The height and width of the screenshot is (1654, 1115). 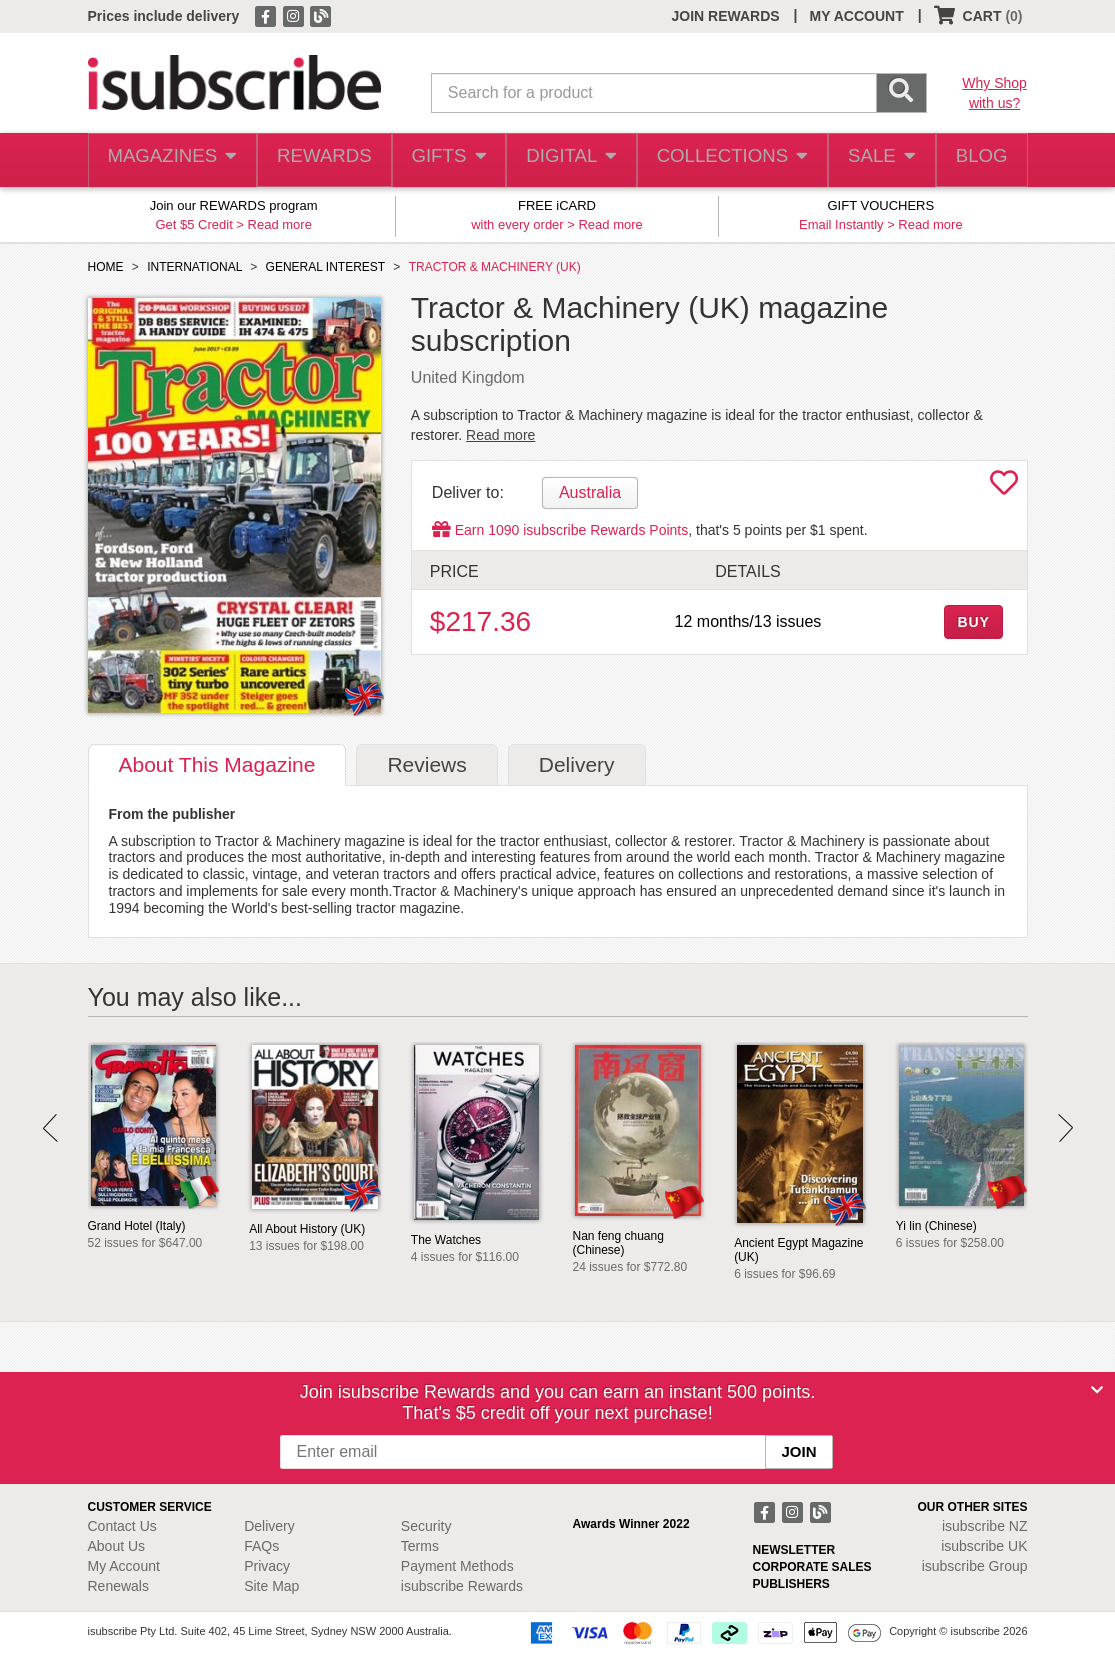 What do you see at coordinates (124, 1566) in the screenshot?
I see `My Account` at bounding box center [124, 1566].